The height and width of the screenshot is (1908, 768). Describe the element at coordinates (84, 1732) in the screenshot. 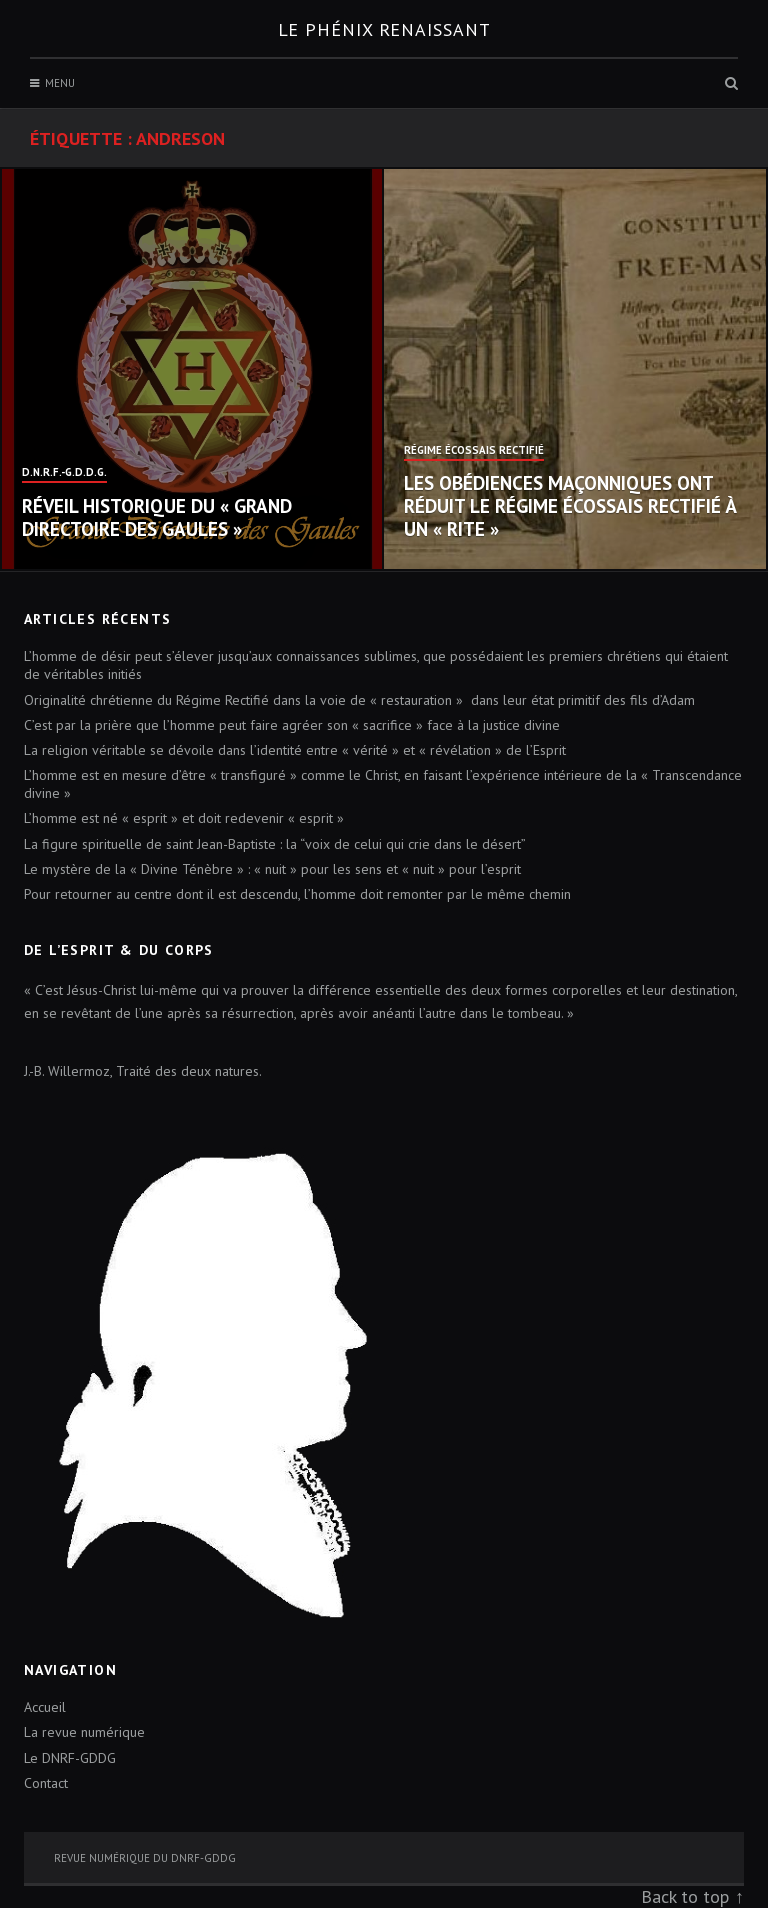

I see `La revue numérique` at that location.